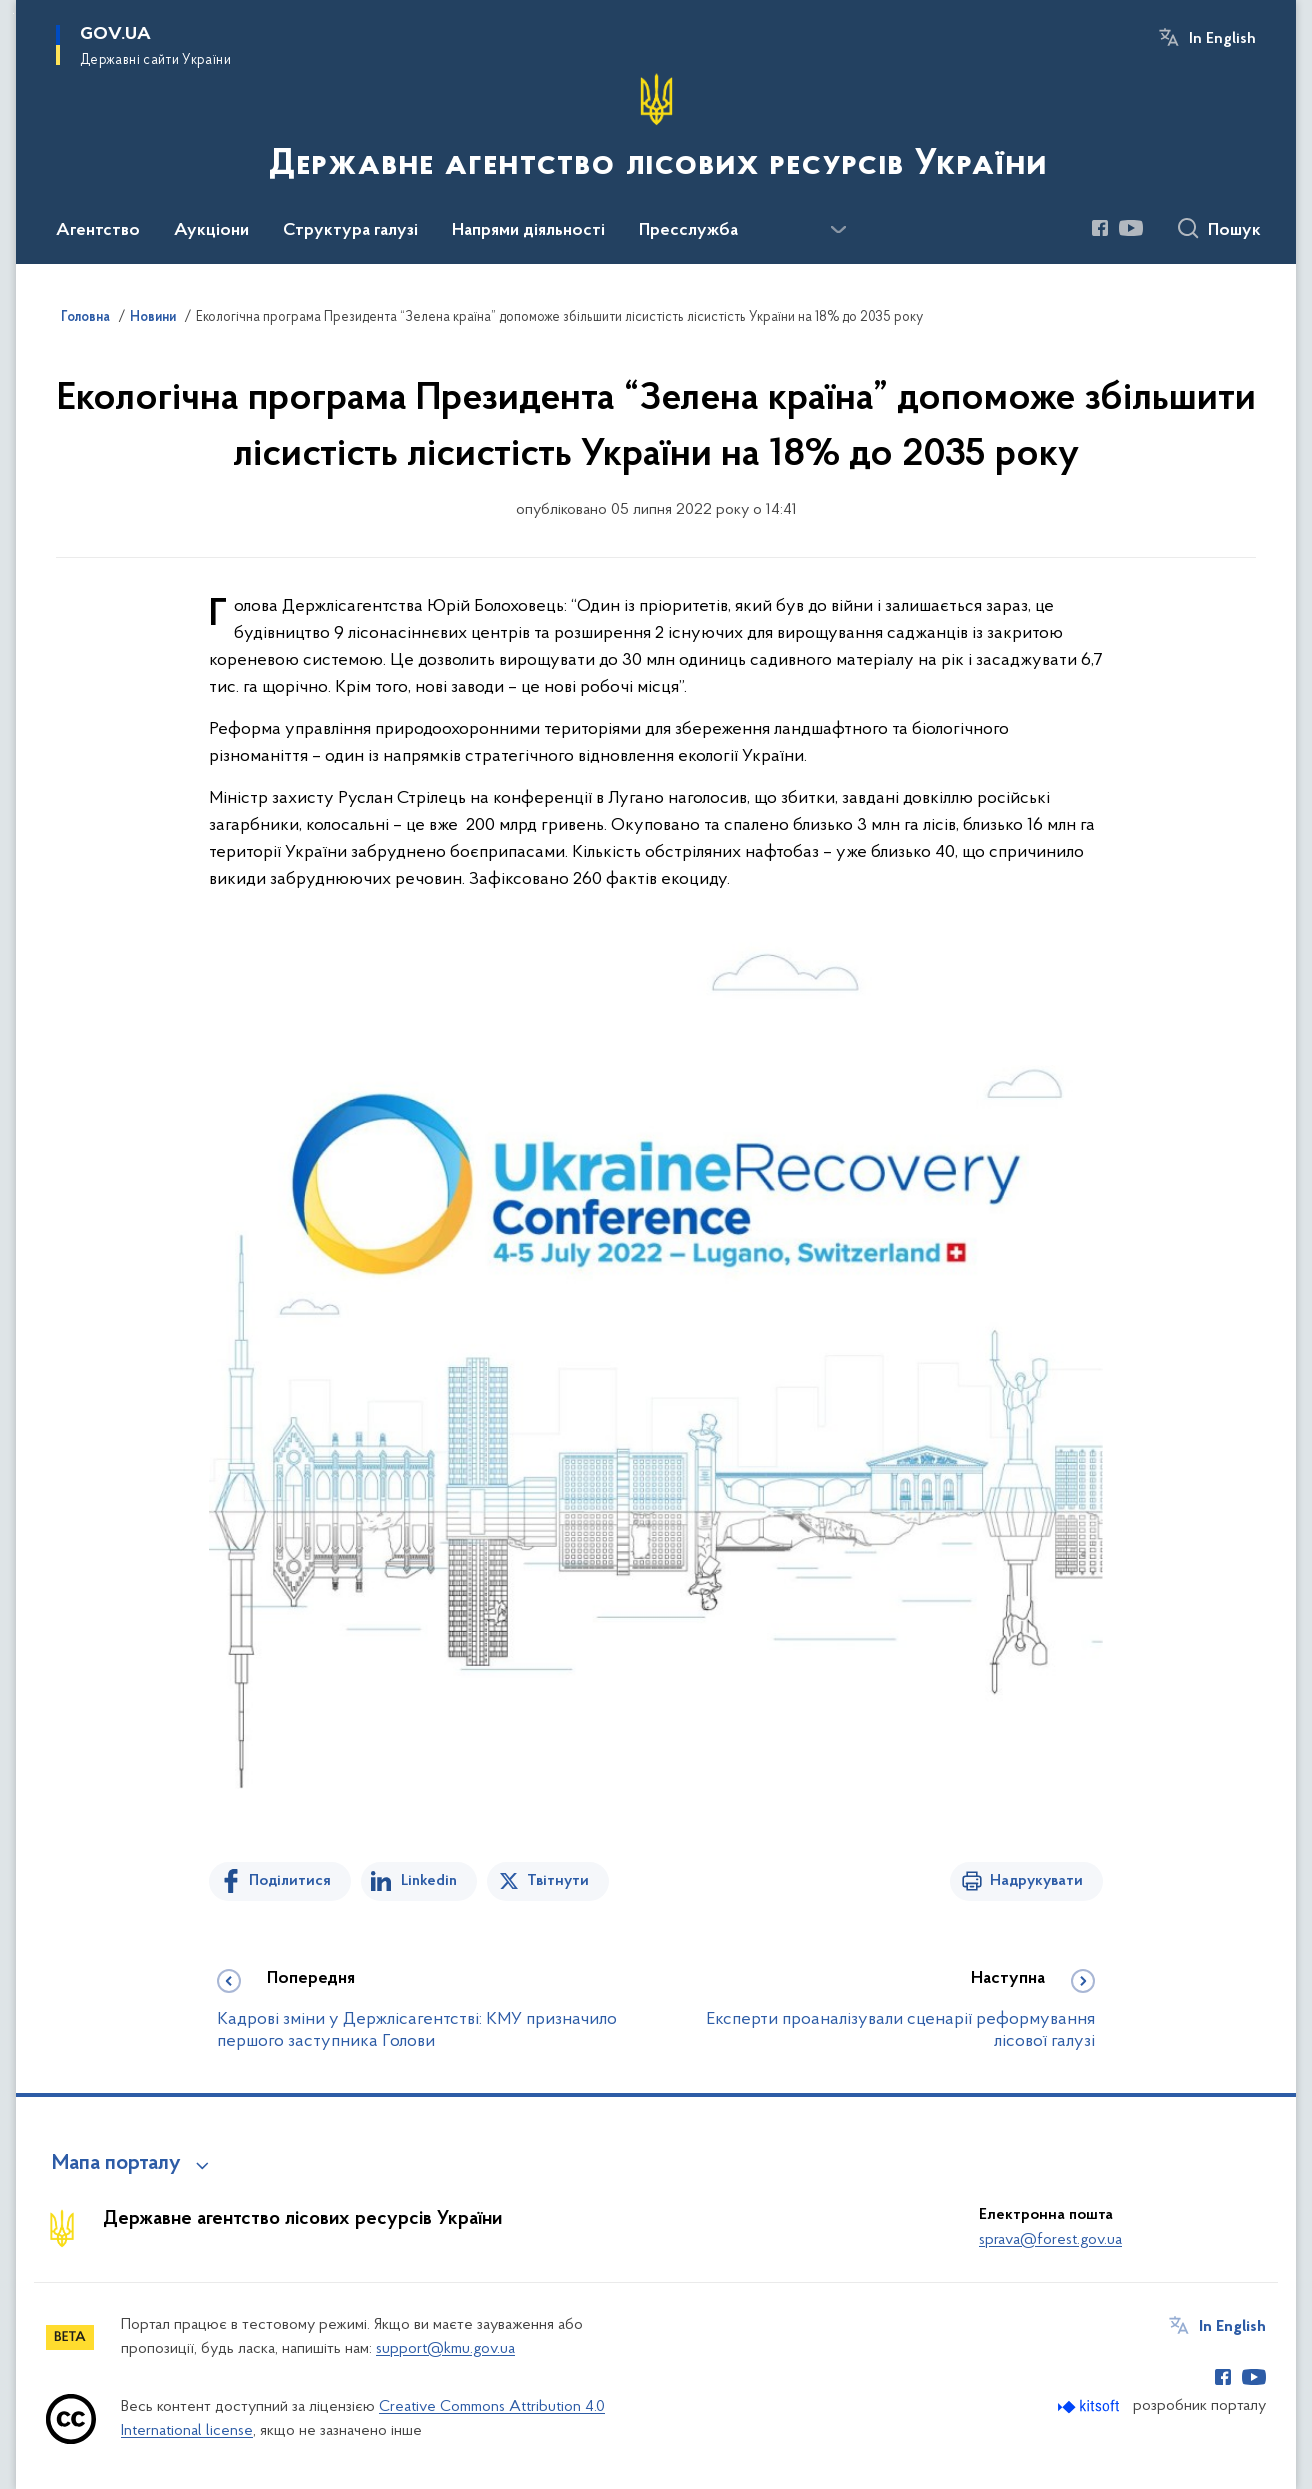 The width and height of the screenshot is (1312, 2489). I want to click on In English, so click(1222, 39).